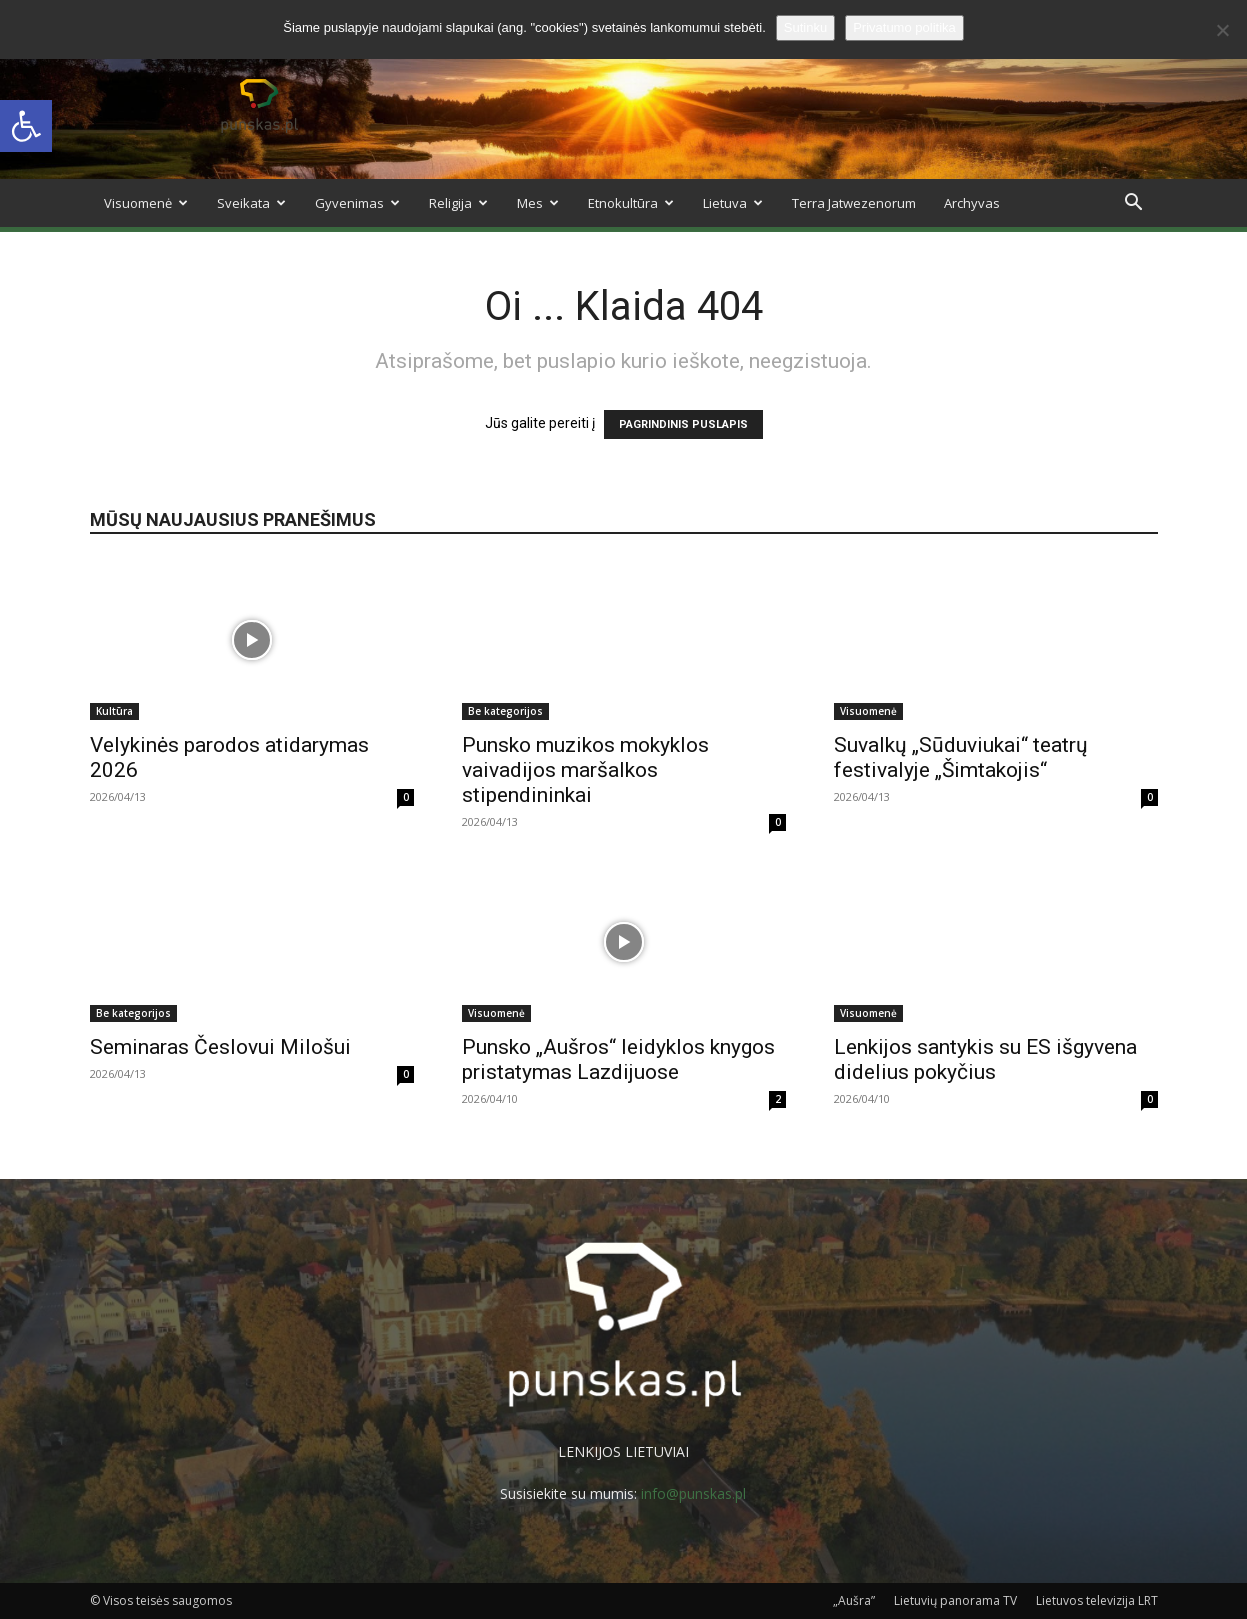 The image size is (1247, 1619). What do you see at coordinates (854, 1600) in the screenshot?
I see `„Aušra” [link]` at bounding box center [854, 1600].